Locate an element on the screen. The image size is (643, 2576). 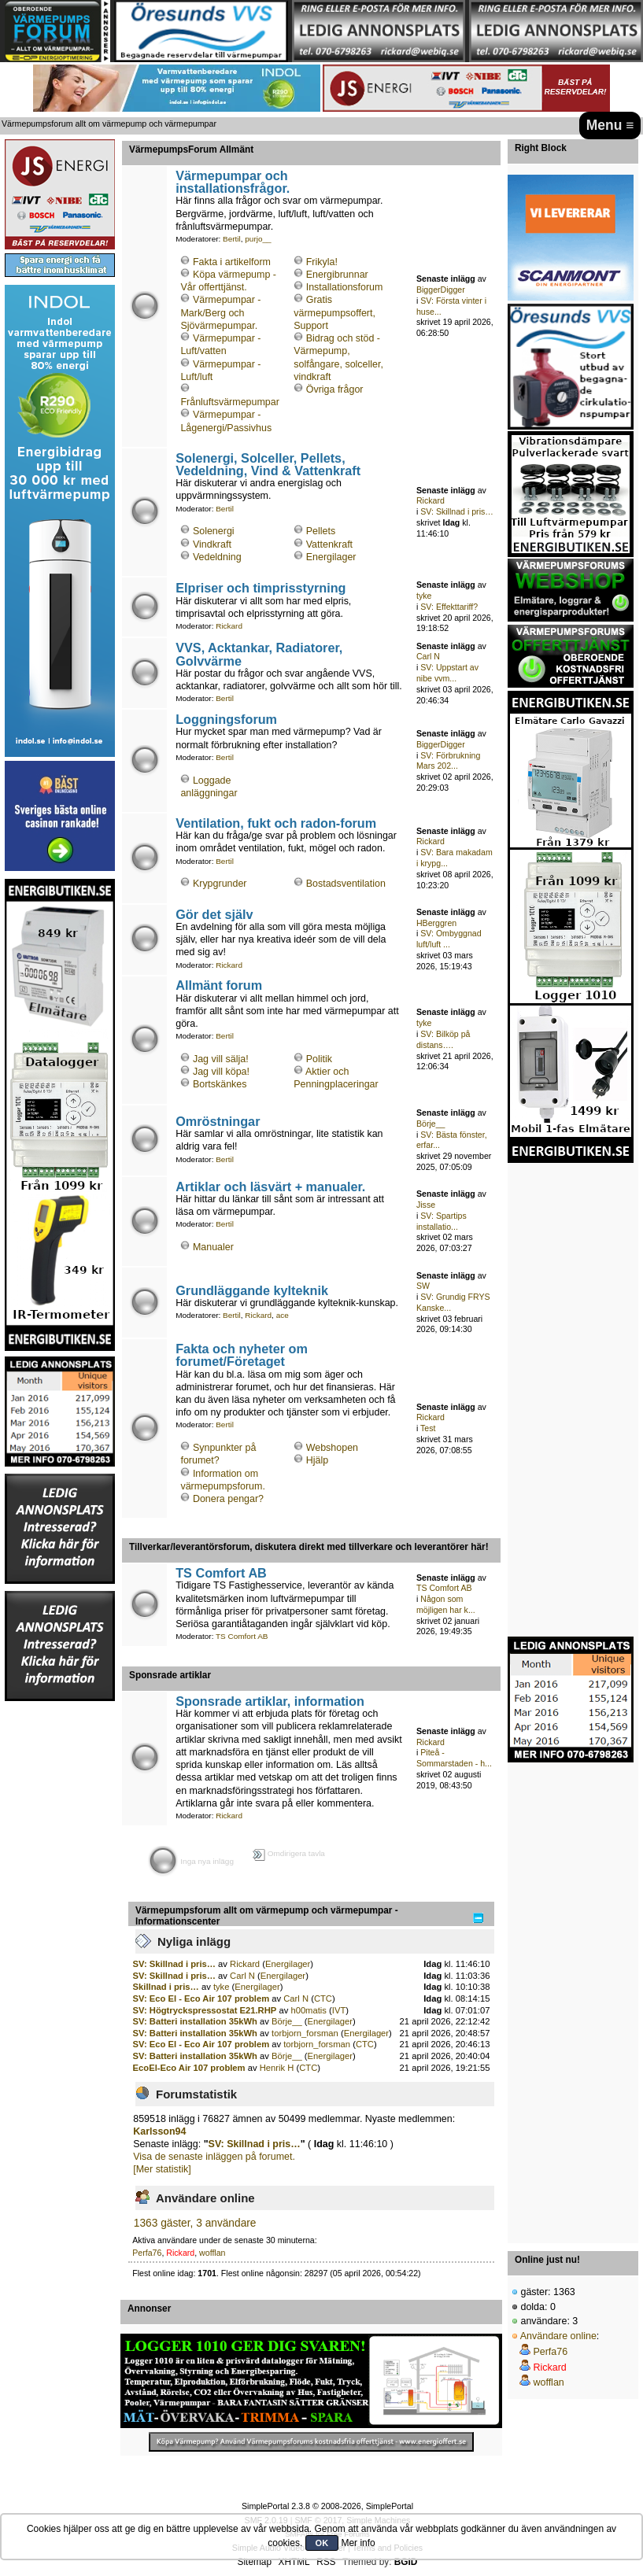
Elpriser och timprisstyrning is located at coordinates (261, 588).